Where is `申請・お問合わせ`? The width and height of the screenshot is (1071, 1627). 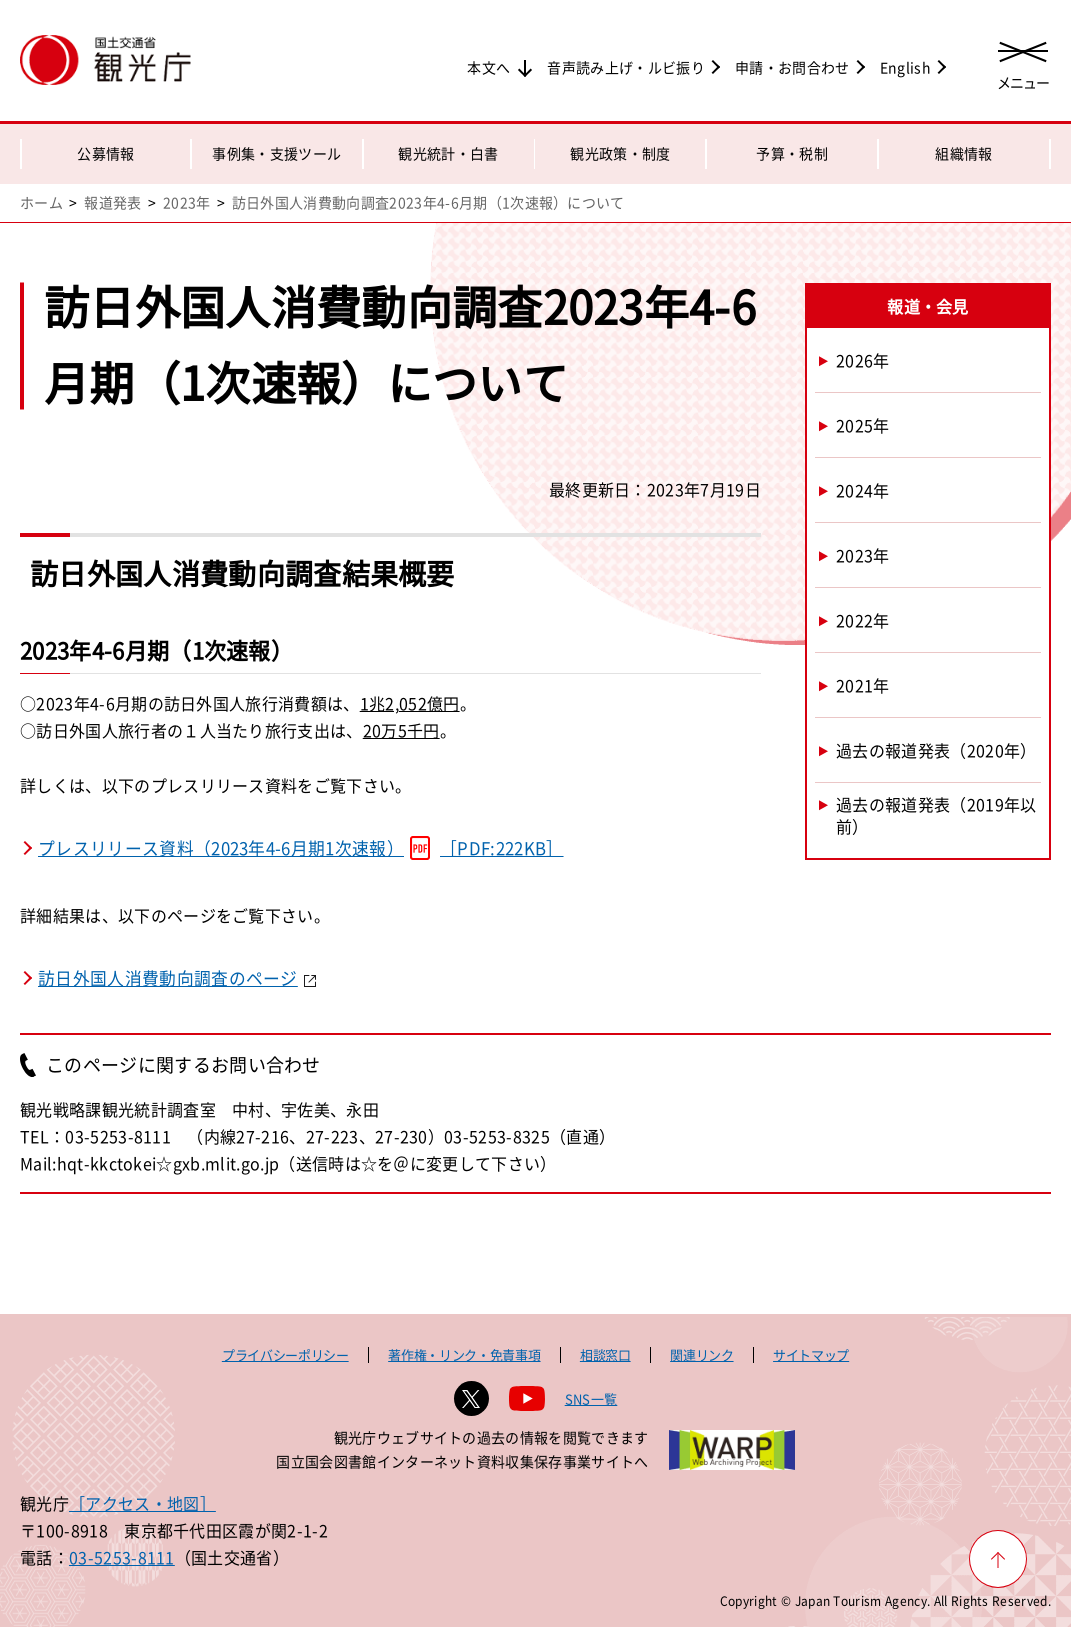
申請・お問合わせ is located at coordinates (792, 67).